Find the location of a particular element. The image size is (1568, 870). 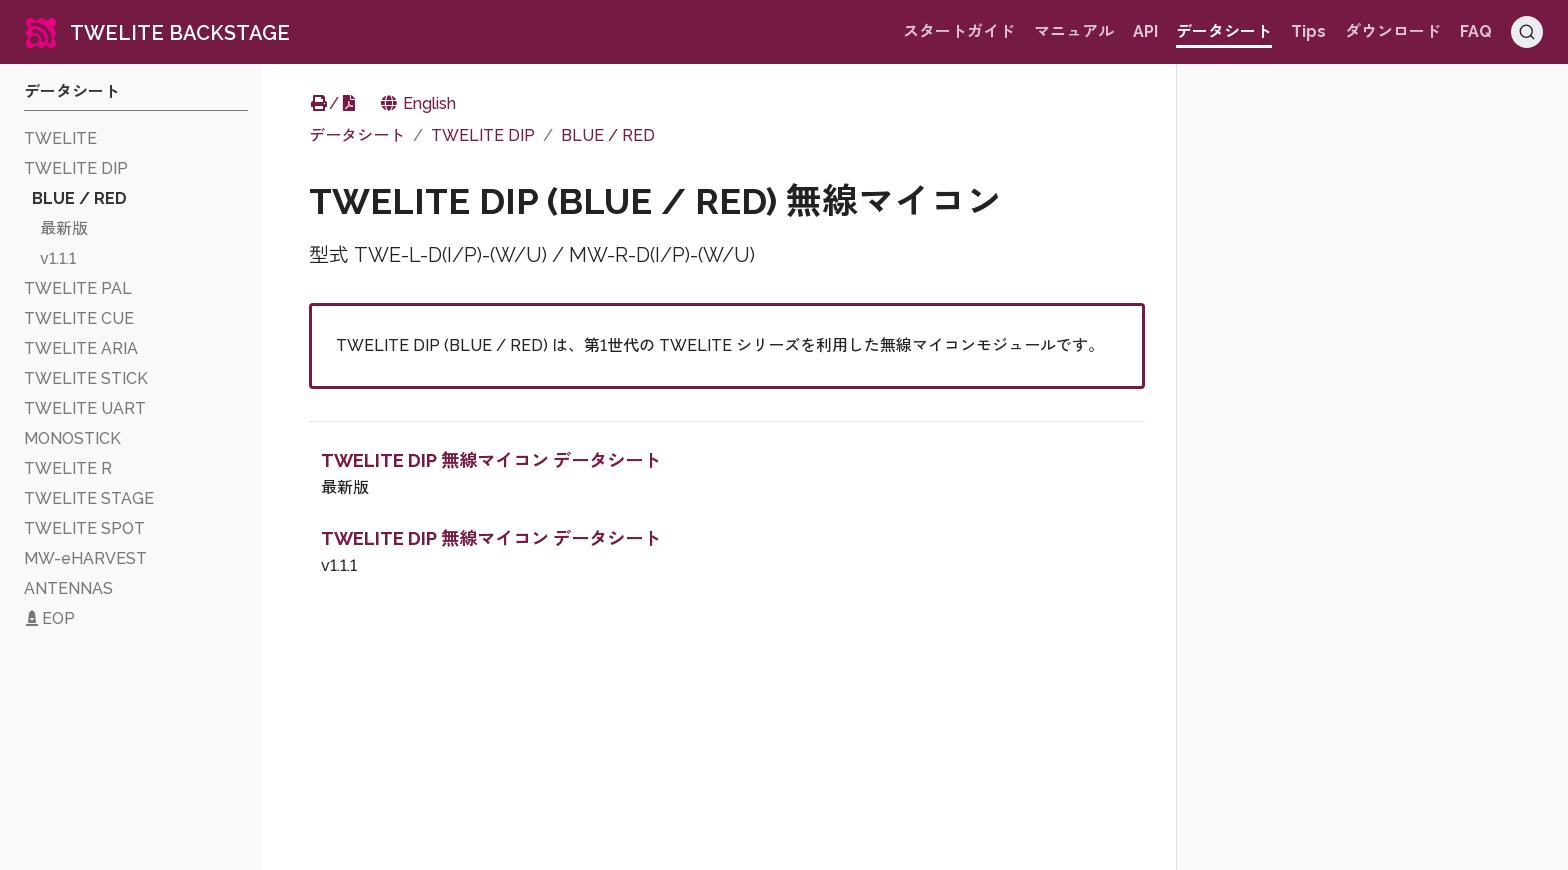

TWELITE DIP is located at coordinates (483, 135).